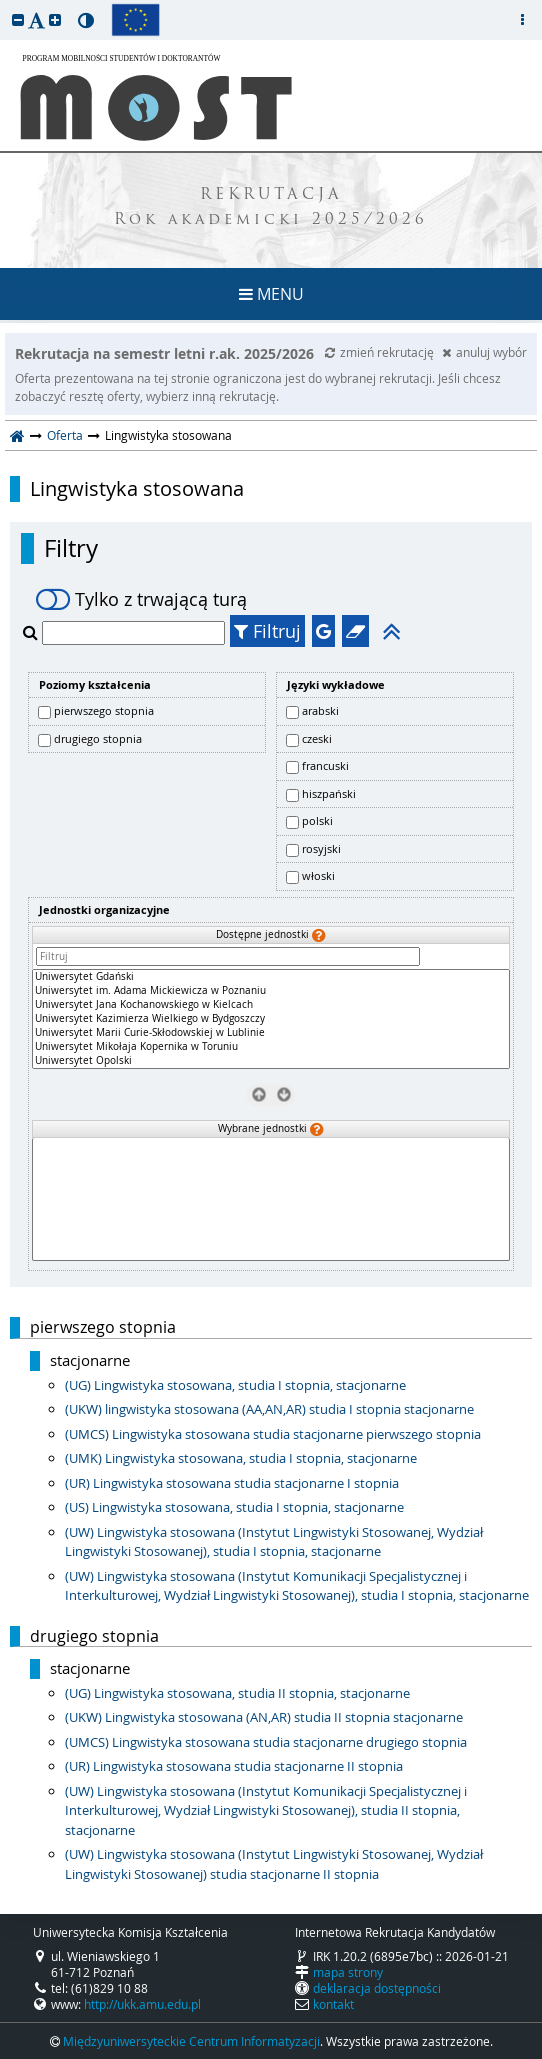 The width and height of the screenshot is (542, 2059). Describe the element at coordinates (329, 793) in the screenshot. I see `hiszpański` at that location.